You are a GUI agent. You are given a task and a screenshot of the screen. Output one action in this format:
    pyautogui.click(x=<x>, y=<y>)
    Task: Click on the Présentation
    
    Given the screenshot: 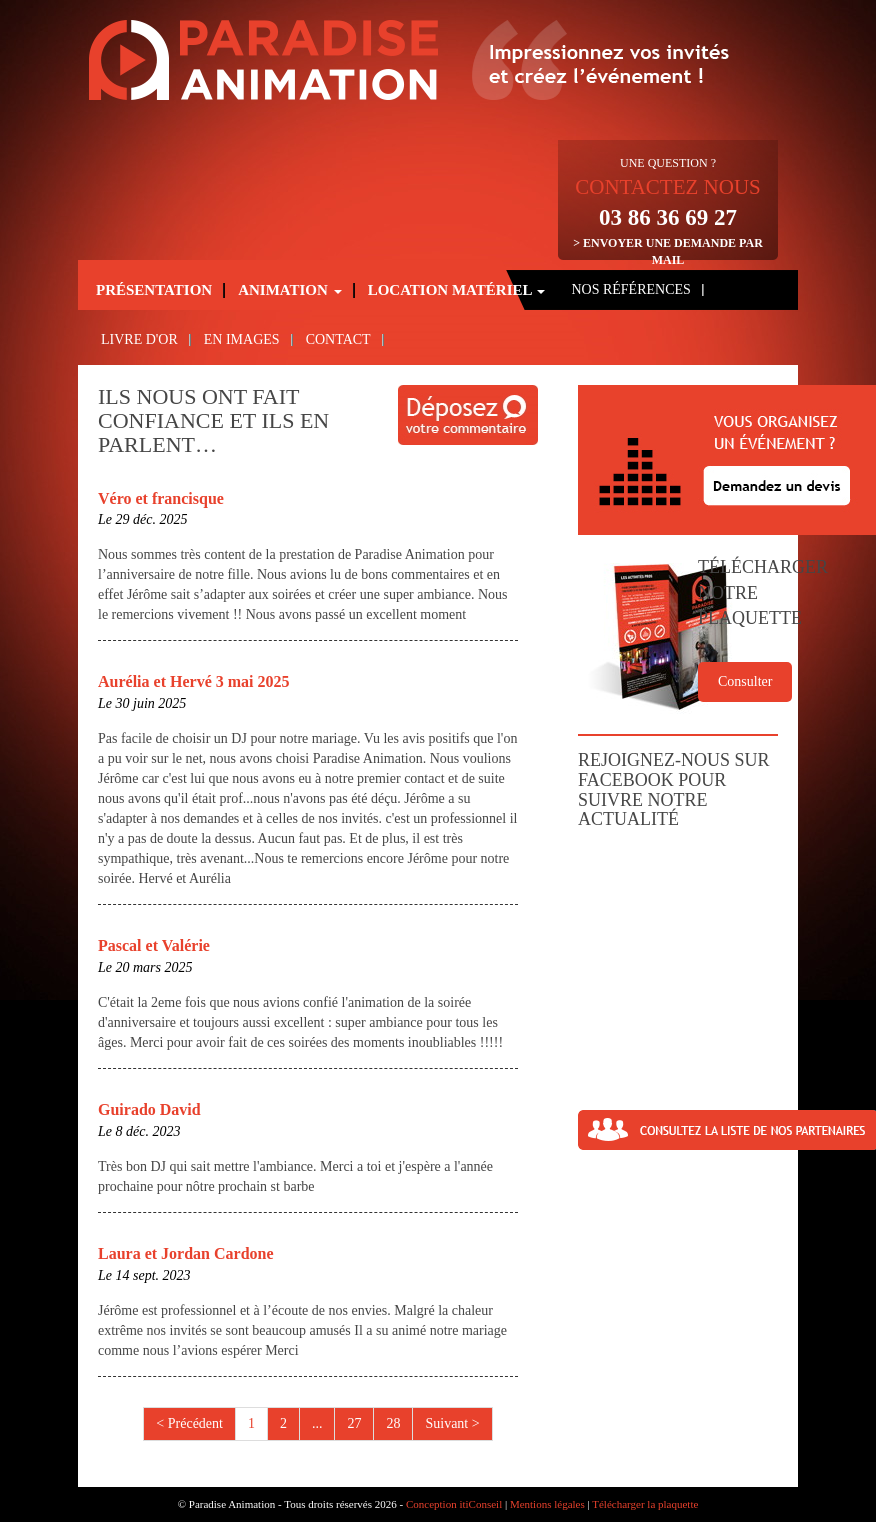 What is the action you would take?
    pyautogui.click(x=154, y=290)
    